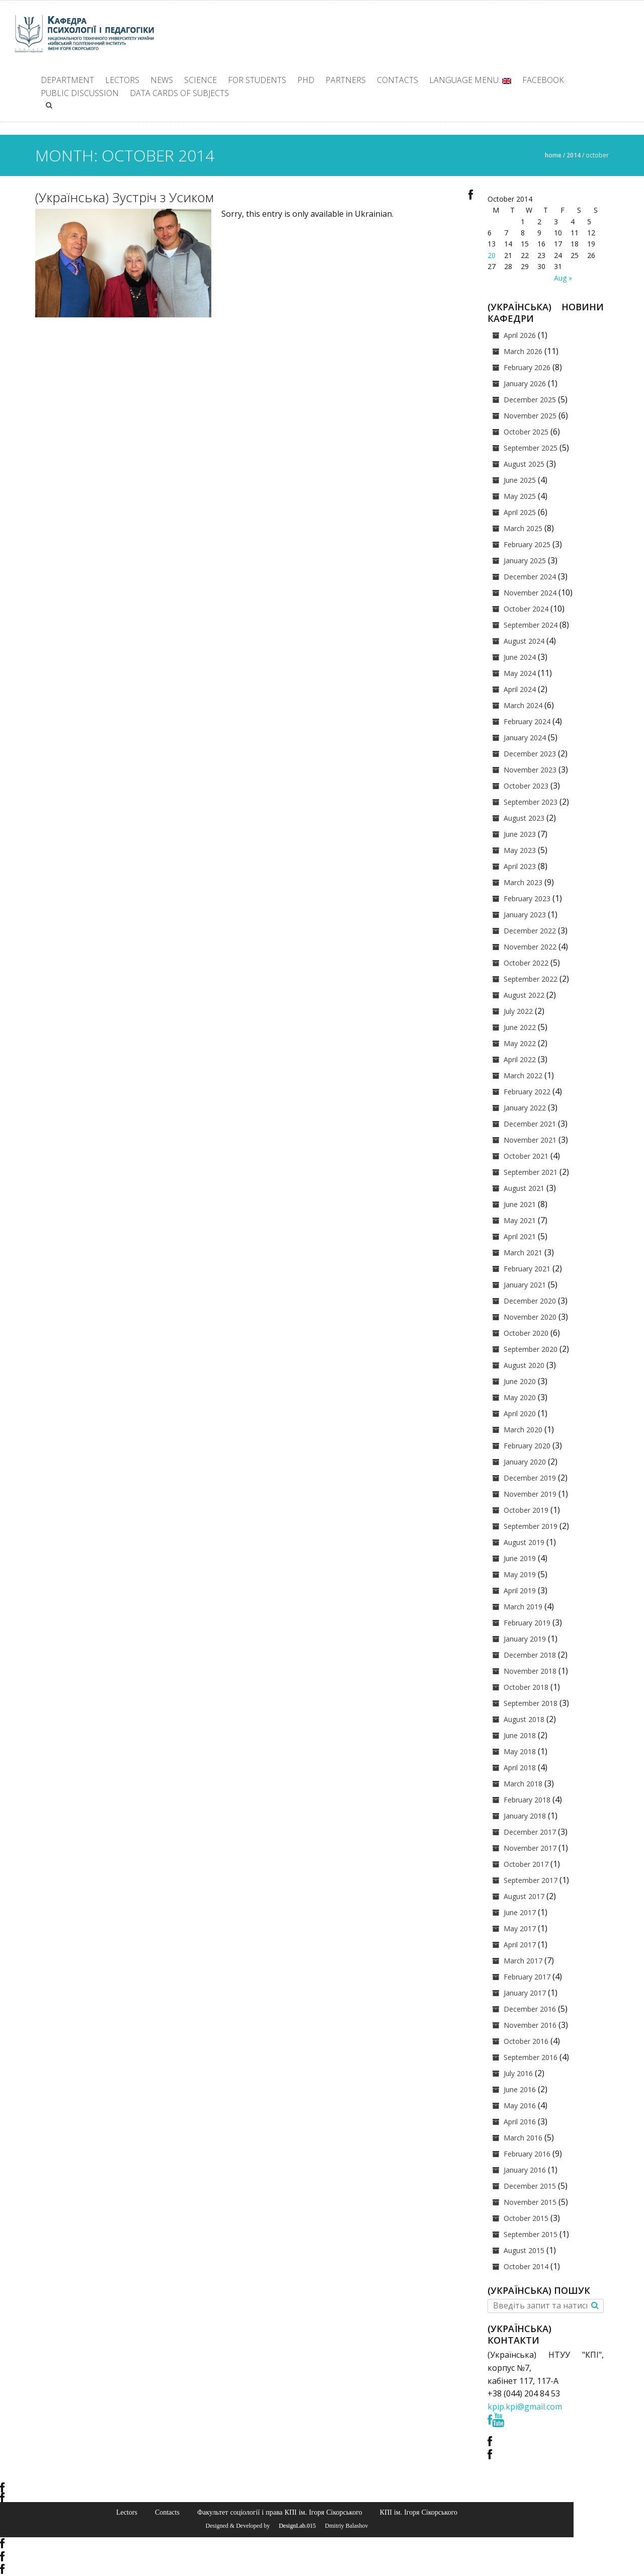 This screenshot has width=644, height=2576. What do you see at coordinates (520, 1912) in the screenshot?
I see `June 2017` at bounding box center [520, 1912].